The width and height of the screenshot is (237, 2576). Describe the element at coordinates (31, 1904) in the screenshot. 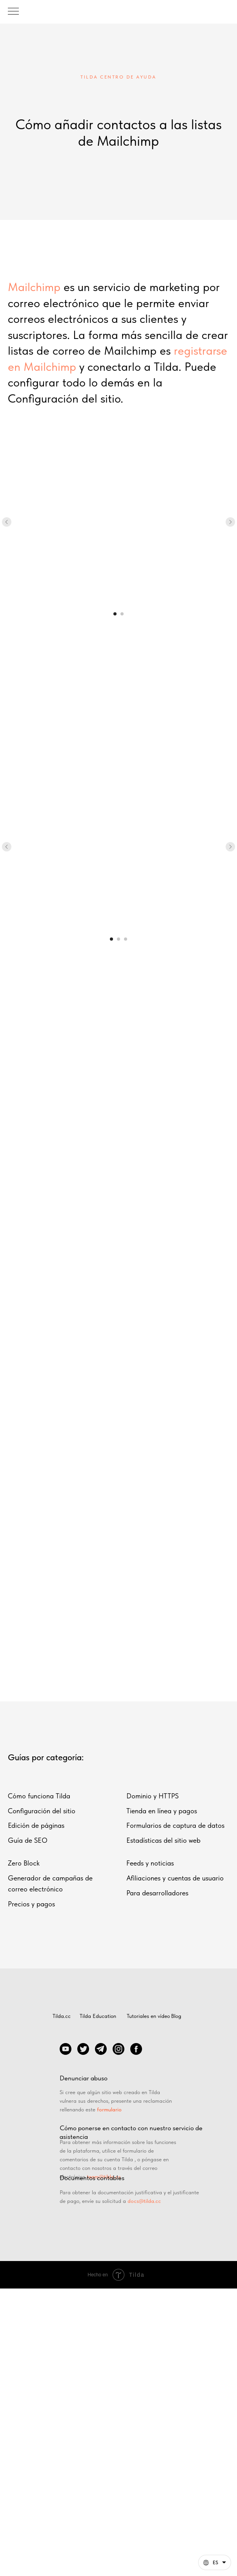

I see `Precios y pagos` at that location.